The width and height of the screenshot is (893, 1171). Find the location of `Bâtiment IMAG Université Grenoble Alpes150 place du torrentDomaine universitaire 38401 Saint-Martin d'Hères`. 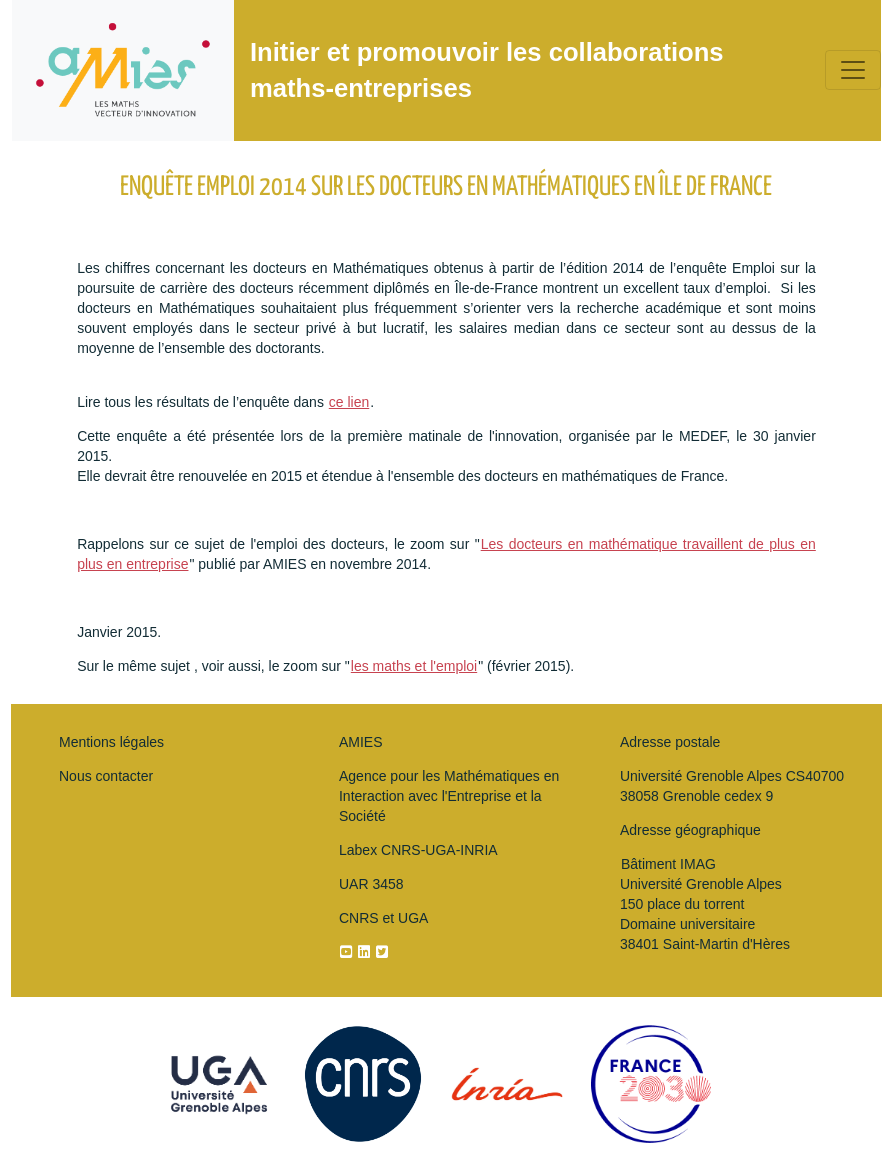

Bâtiment IMAG Université Grenoble Alpes150 place du torrentDomaine universitaire 38401 Saint-Martin d'Hères is located at coordinates (705, 904).